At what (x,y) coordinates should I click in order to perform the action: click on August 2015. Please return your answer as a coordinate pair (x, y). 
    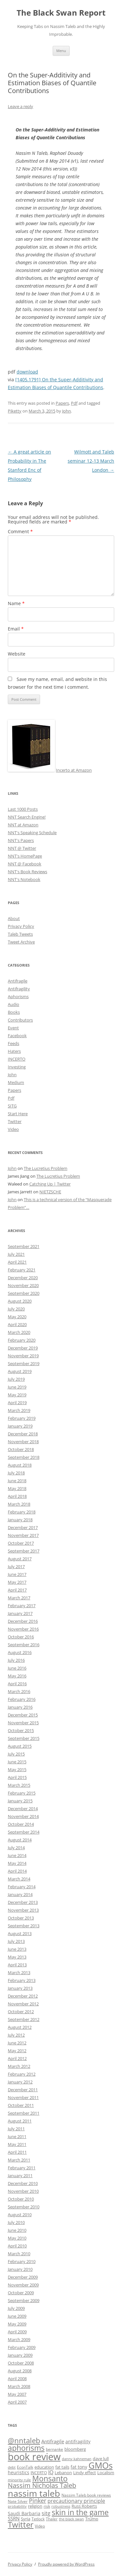
    Looking at the image, I should click on (20, 1746).